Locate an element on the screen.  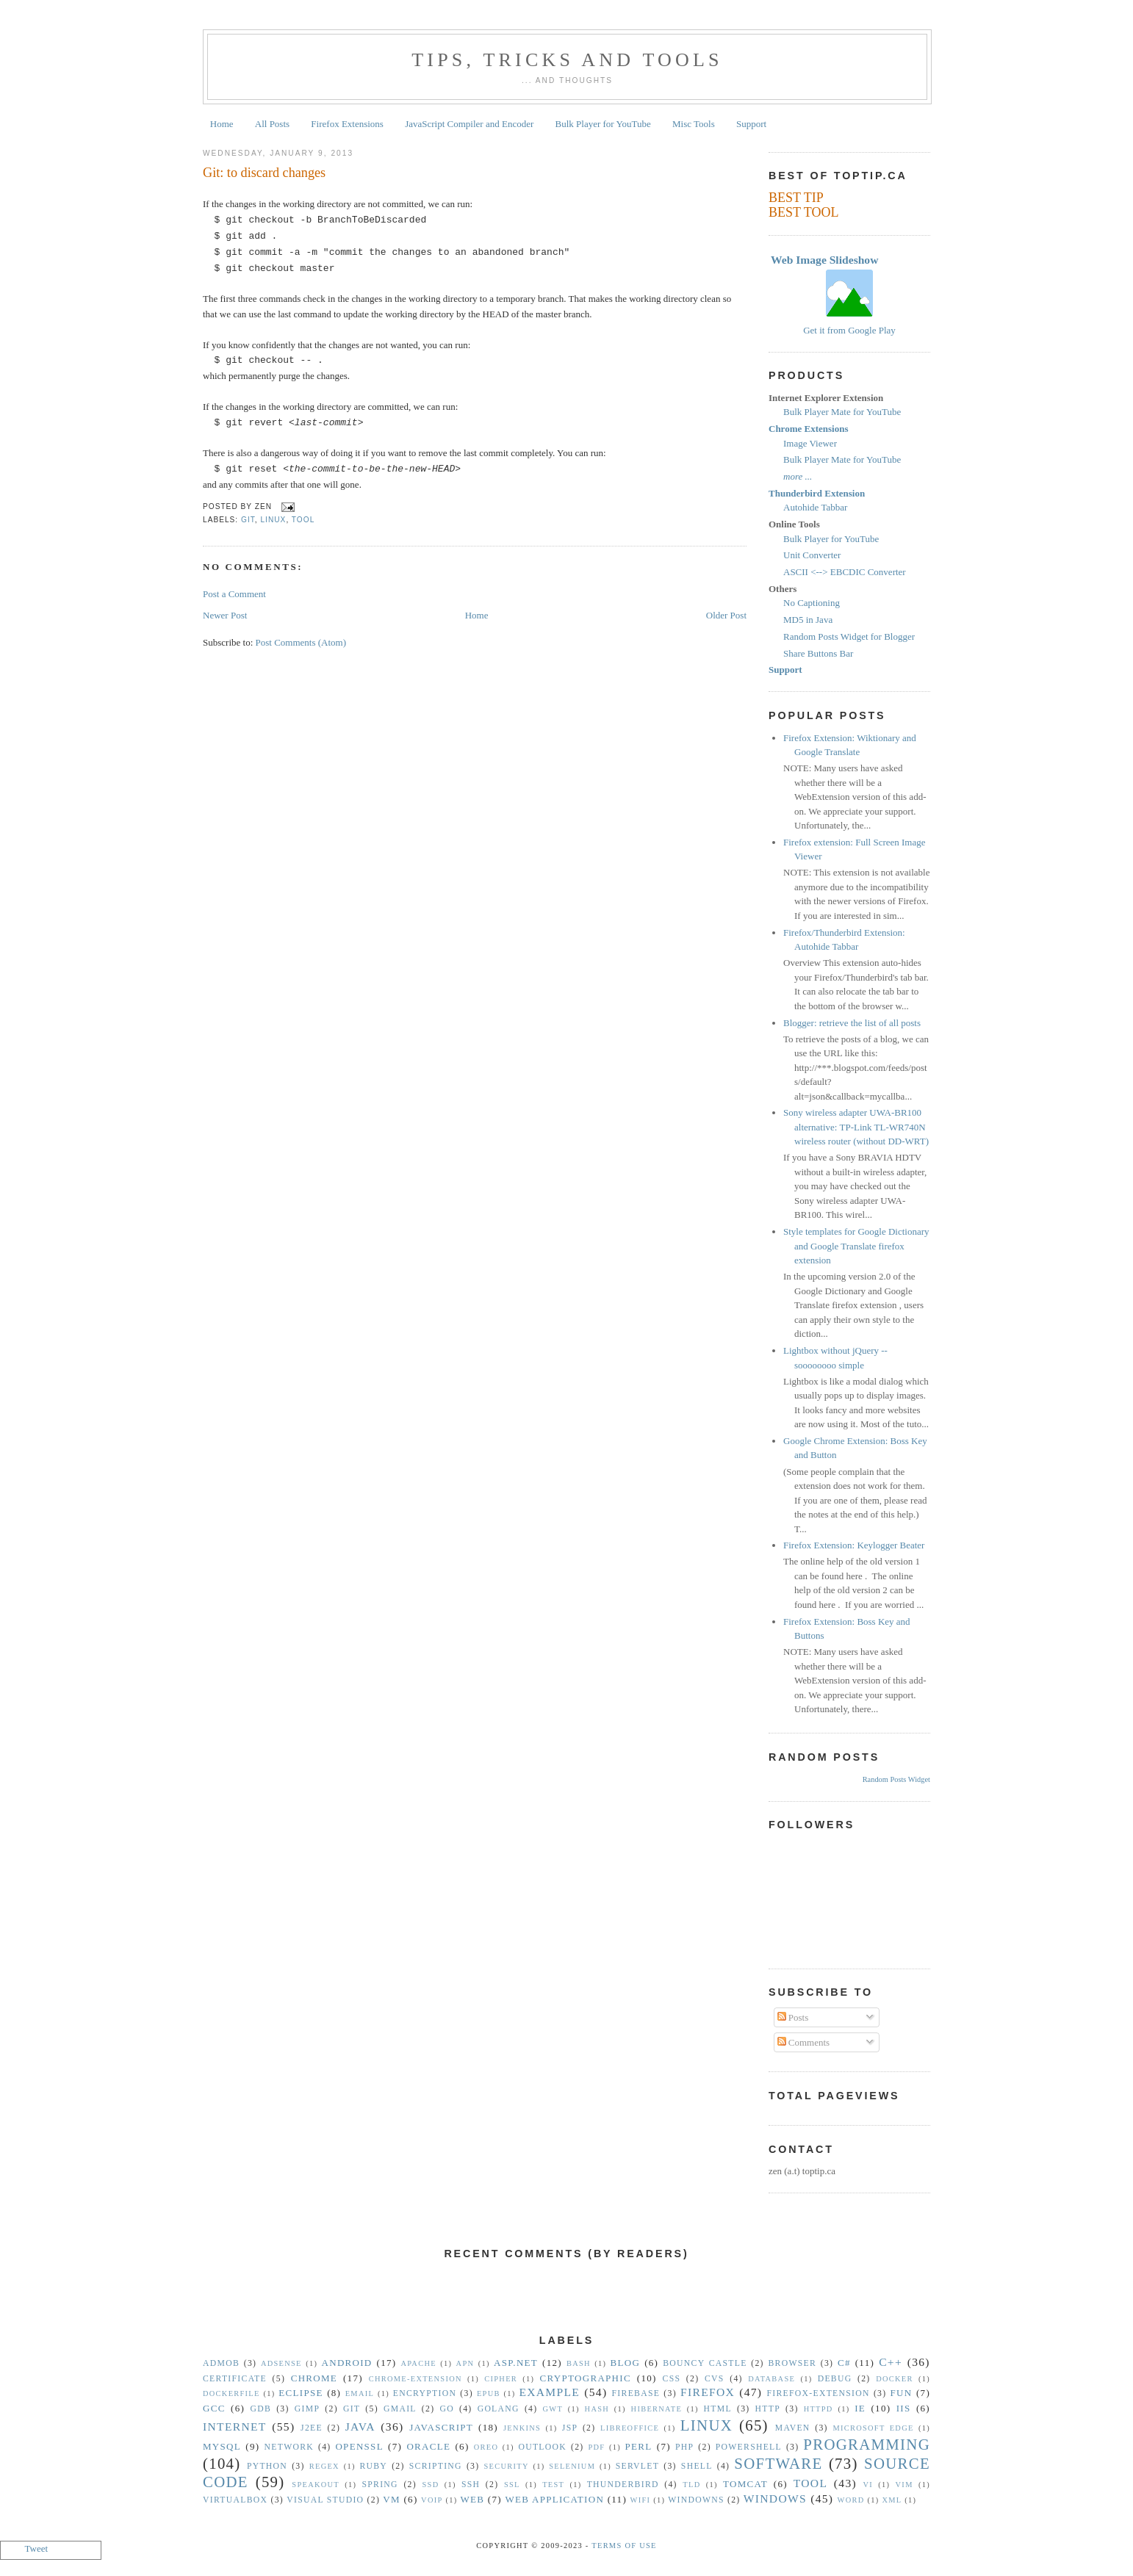
Shell is located at coordinates (697, 2466).